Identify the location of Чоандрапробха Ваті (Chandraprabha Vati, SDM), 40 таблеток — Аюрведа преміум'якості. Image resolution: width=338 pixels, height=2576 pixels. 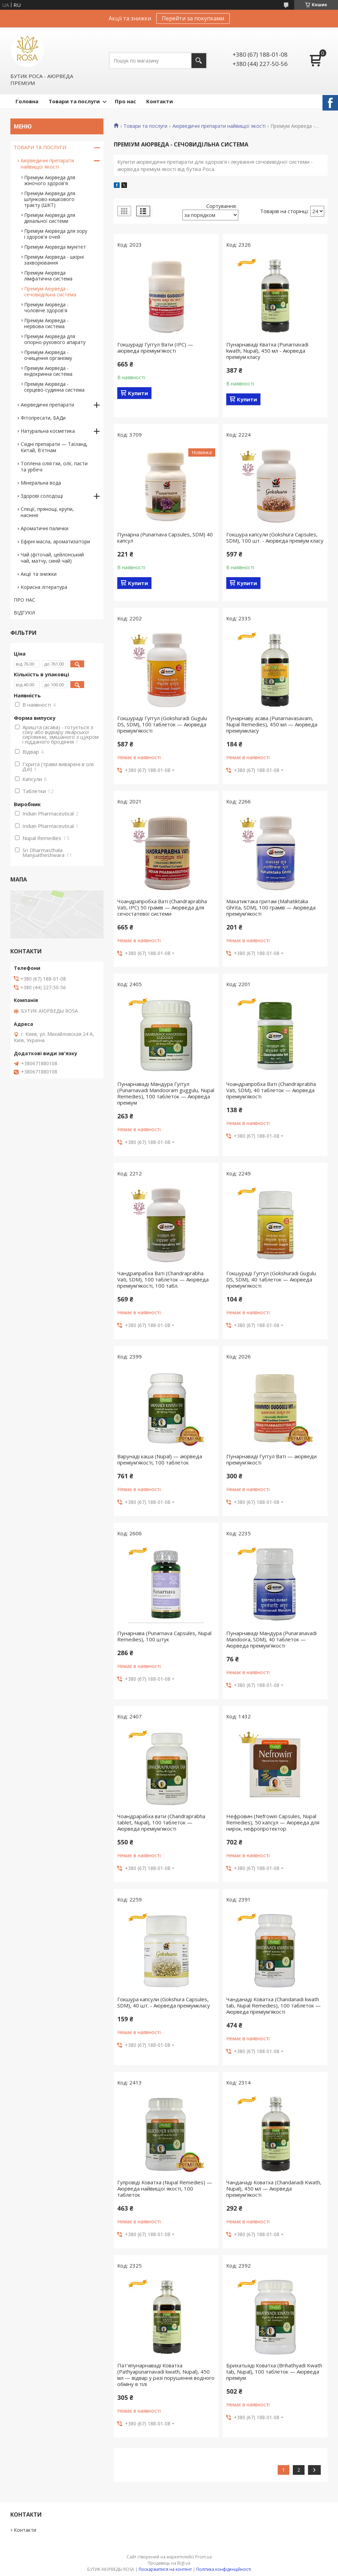
(271, 1090).